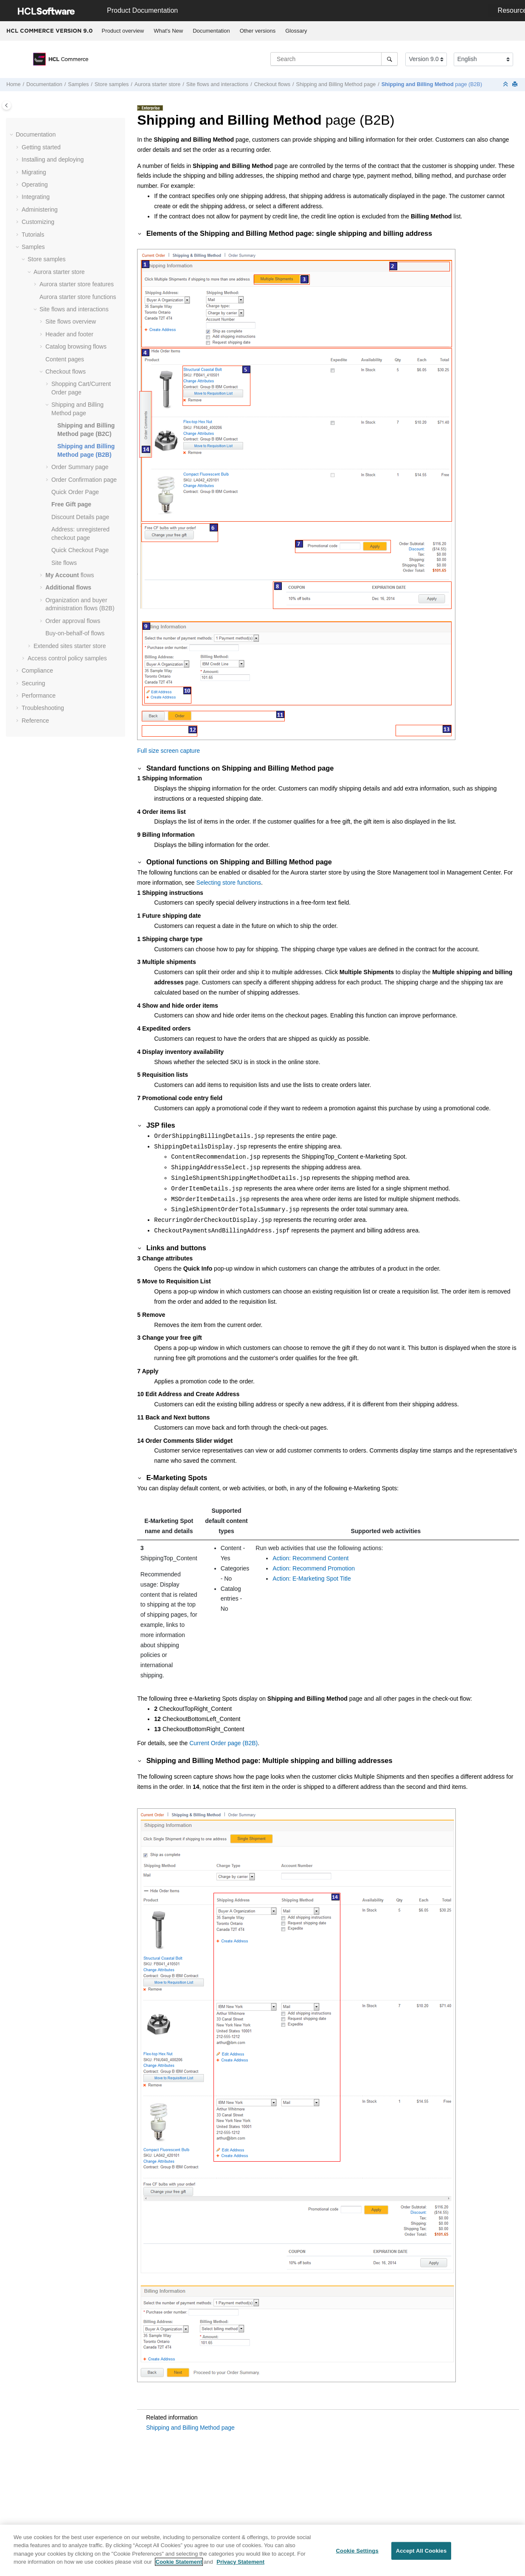 The height and width of the screenshot is (2576, 525). I want to click on Action: E-Marketing Spot Title, so click(311, 1578).